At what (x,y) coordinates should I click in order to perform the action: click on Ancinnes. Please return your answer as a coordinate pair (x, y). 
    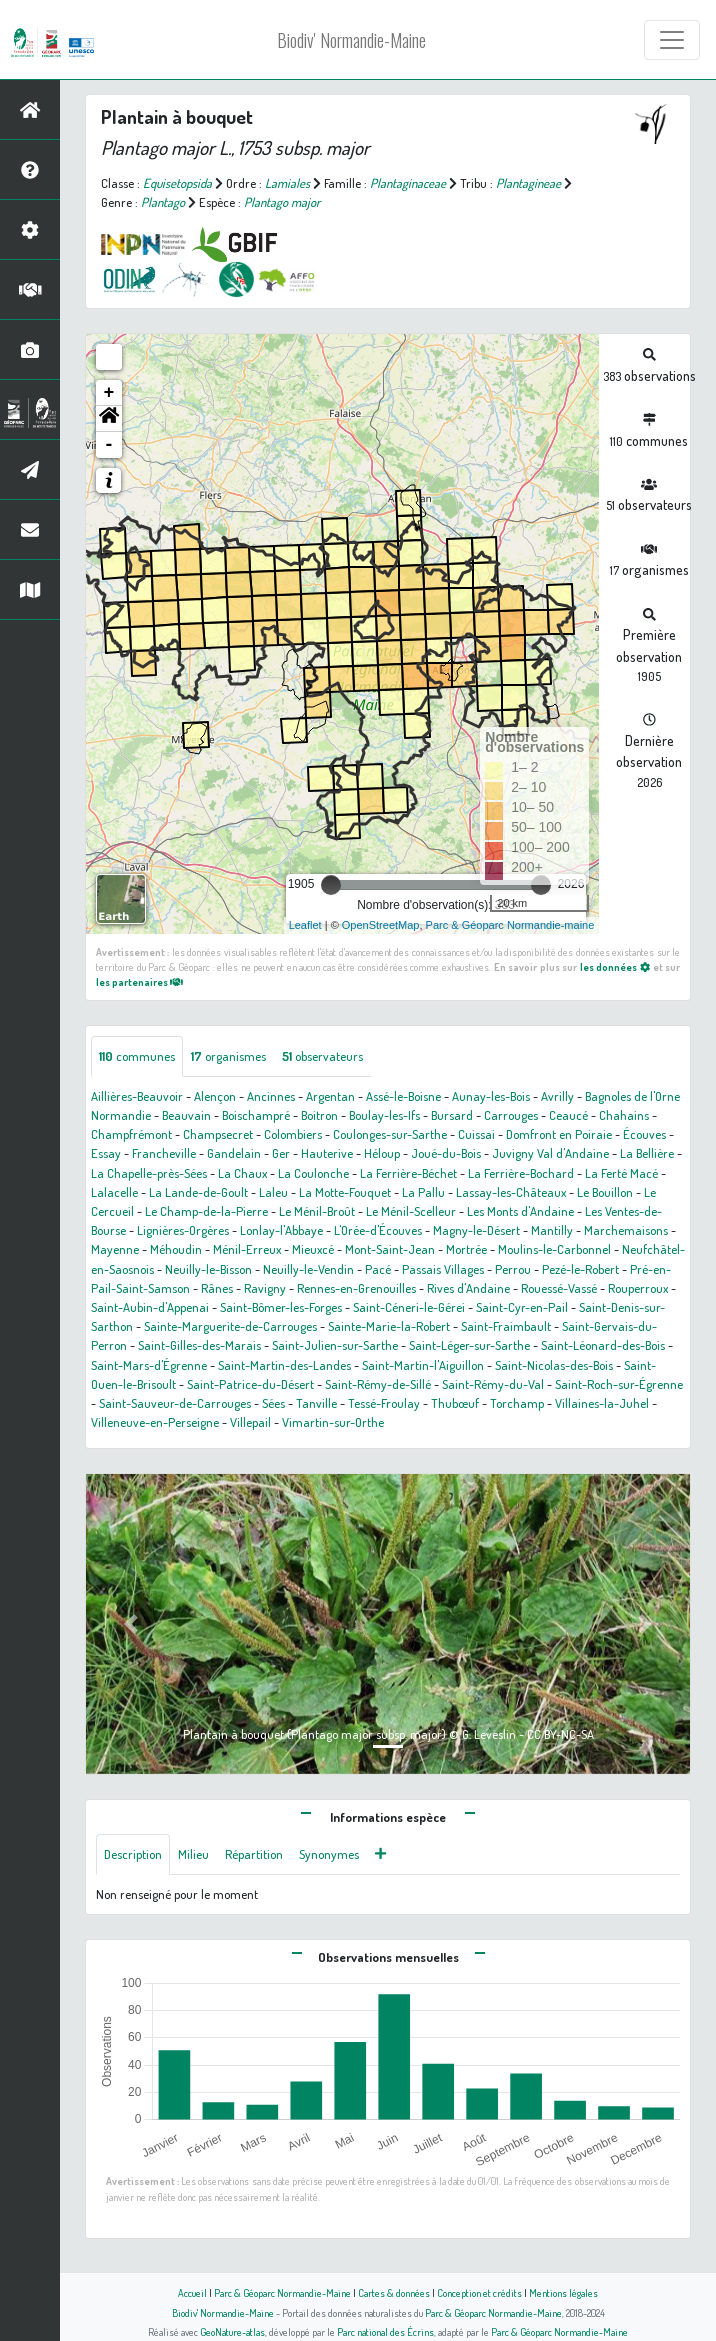
    Looking at the image, I should click on (271, 1096).